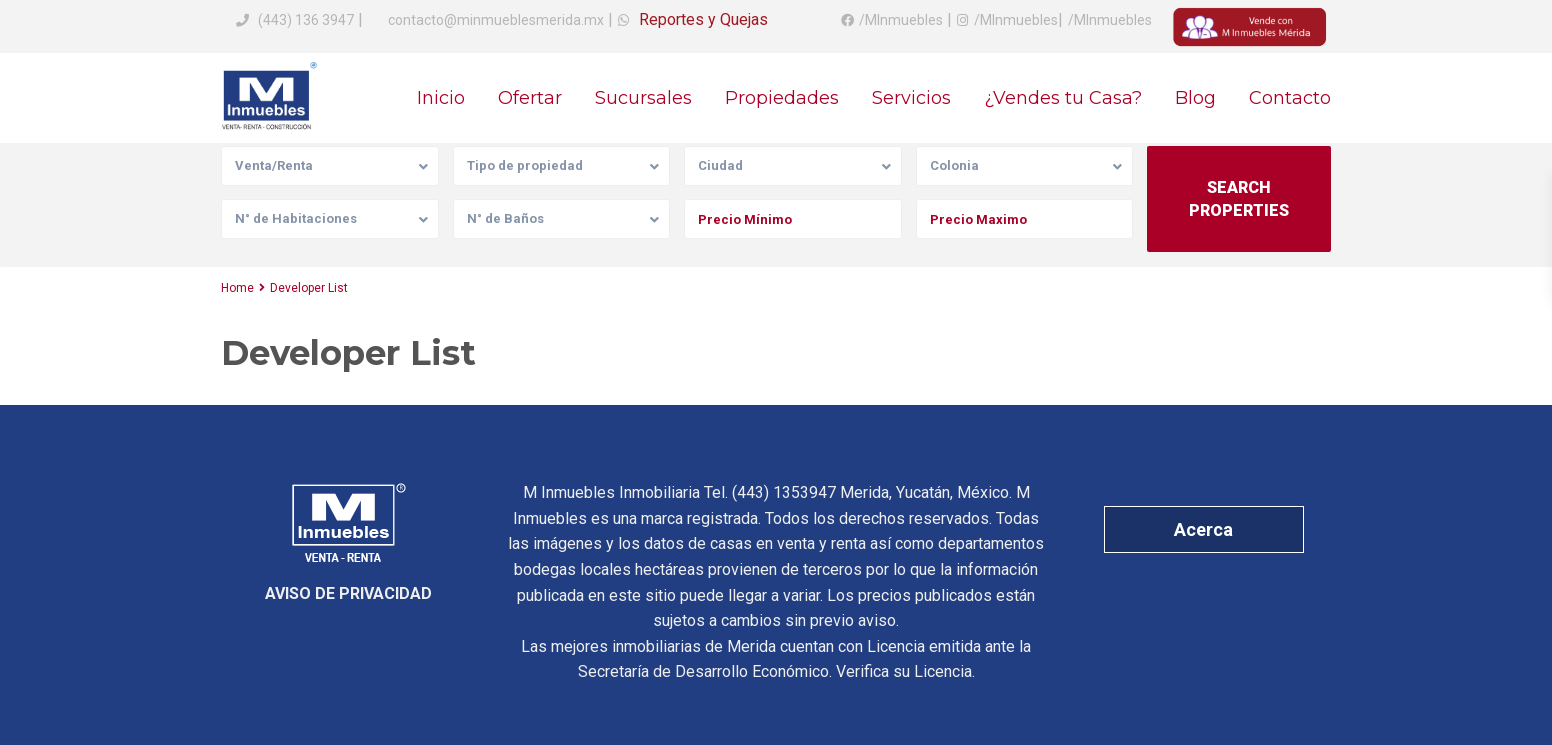 The height and width of the screenshot is (745, 1552). Describe the element at coordinates (901, 20) in the screenshot. I see `/MInmuebles` at that location.